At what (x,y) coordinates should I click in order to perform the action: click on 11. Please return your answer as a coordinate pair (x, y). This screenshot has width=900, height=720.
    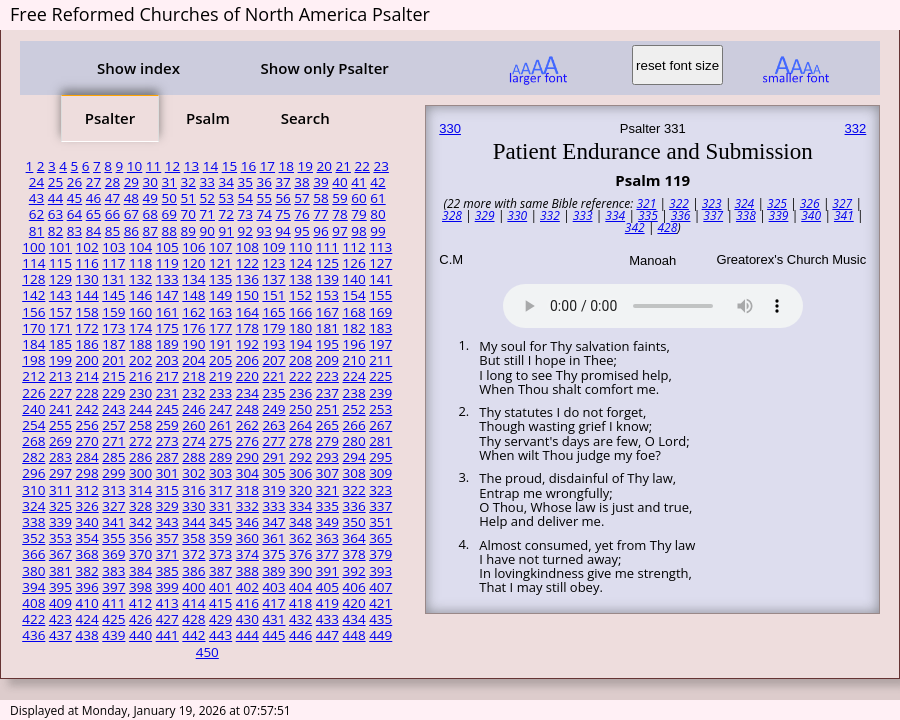
    Looking at the image, I should click on (153, 166).